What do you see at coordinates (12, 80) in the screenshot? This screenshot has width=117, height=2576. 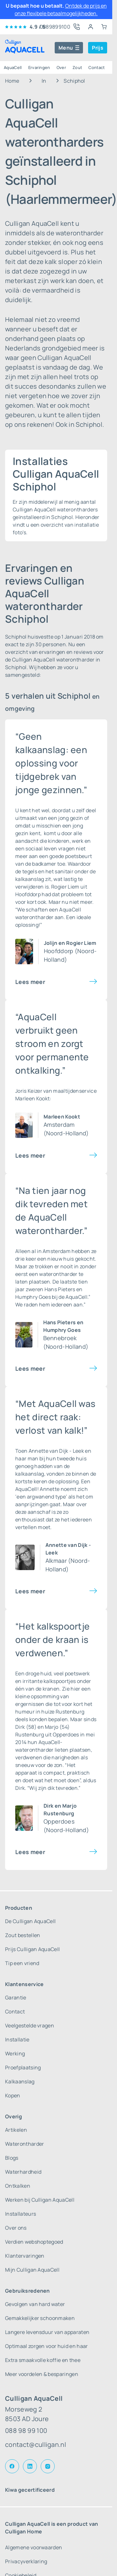 I see `Home` at bounding box center [12, 80].